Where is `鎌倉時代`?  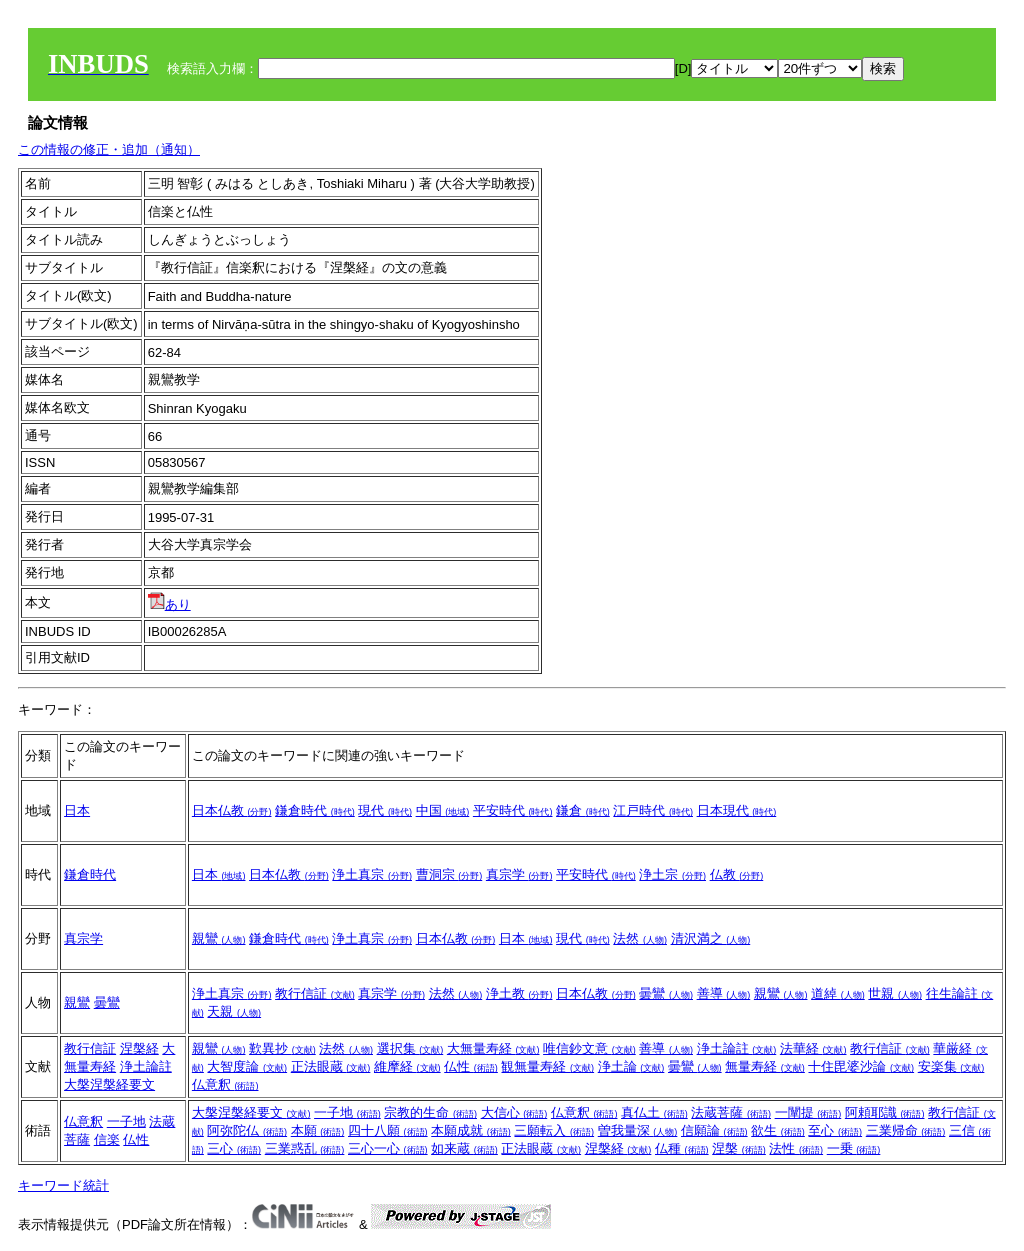 鎌倉時代 is located at coordinates (315, 810).